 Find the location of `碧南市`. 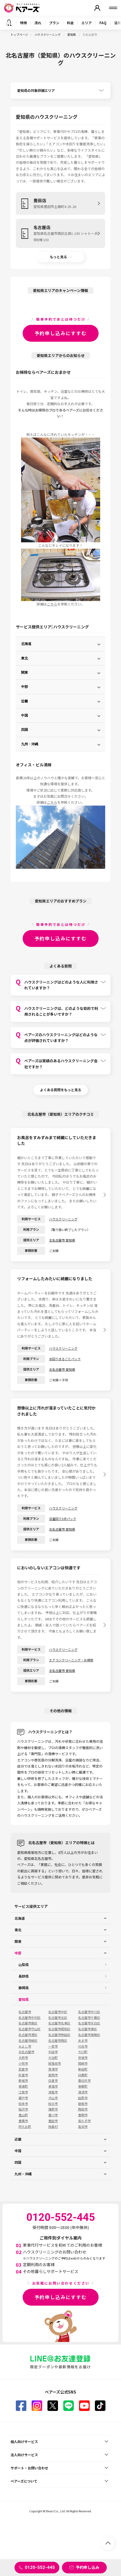

碧南市 is located at coordinates (83, 2104).